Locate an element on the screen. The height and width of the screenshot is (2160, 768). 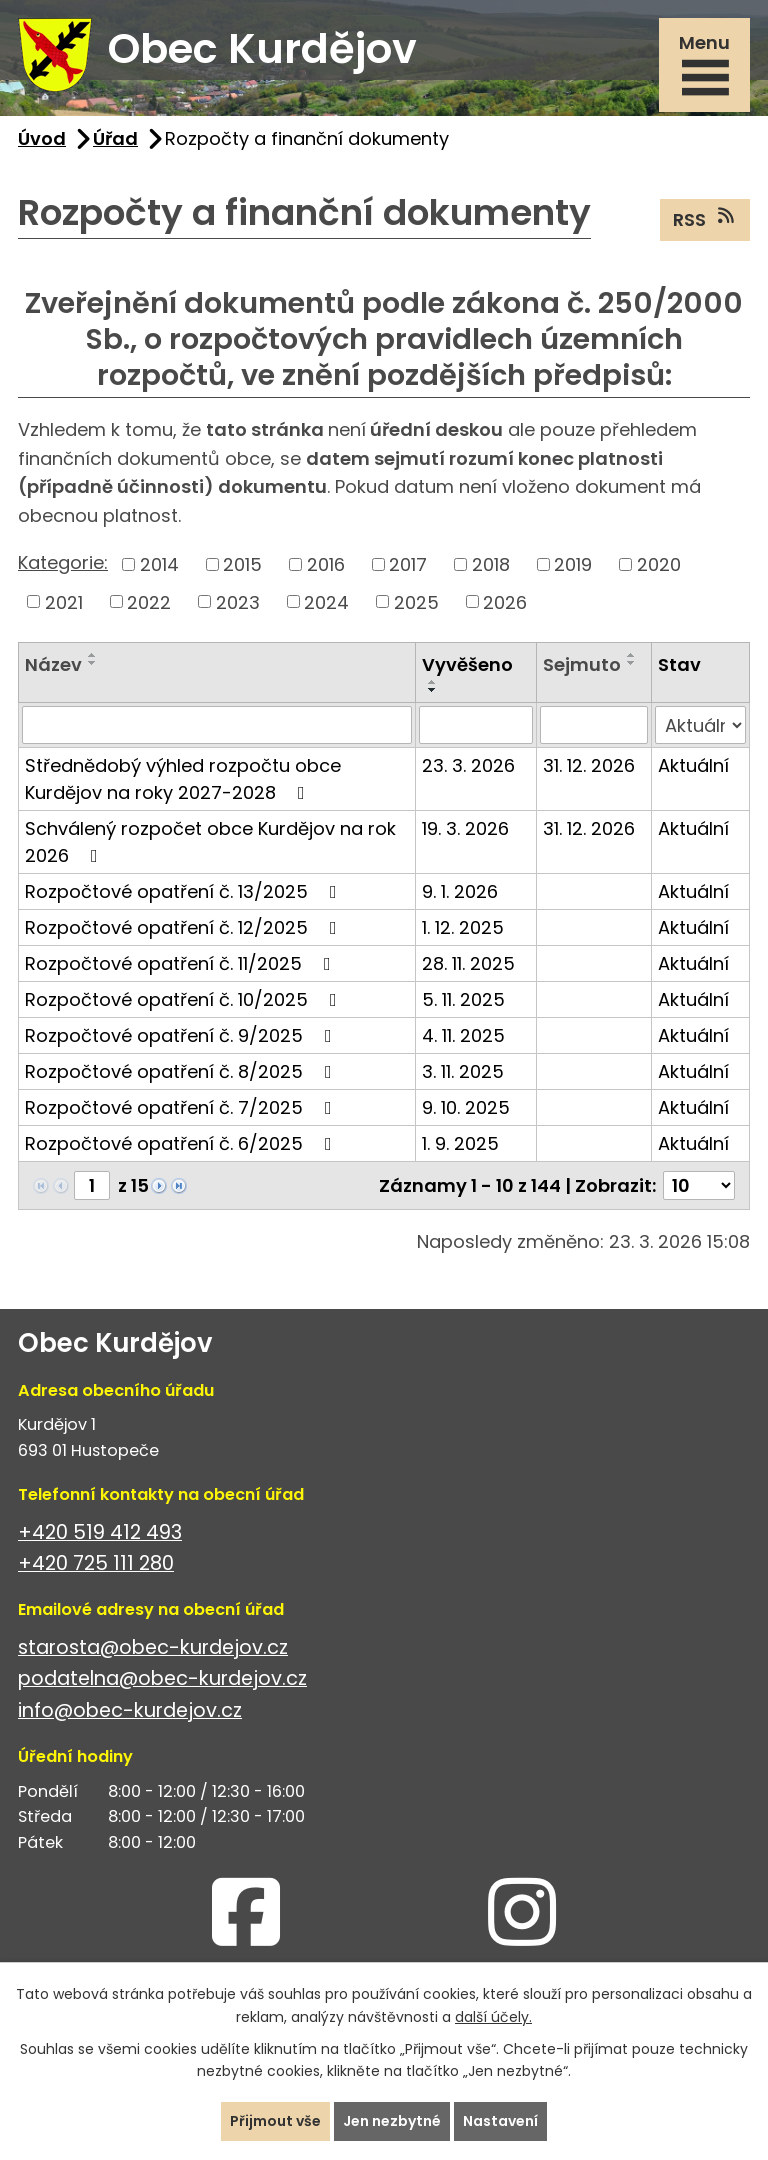
Schválený rozpočet obce Kurdějov na rok 2026 is located at coordinates (210, 842).